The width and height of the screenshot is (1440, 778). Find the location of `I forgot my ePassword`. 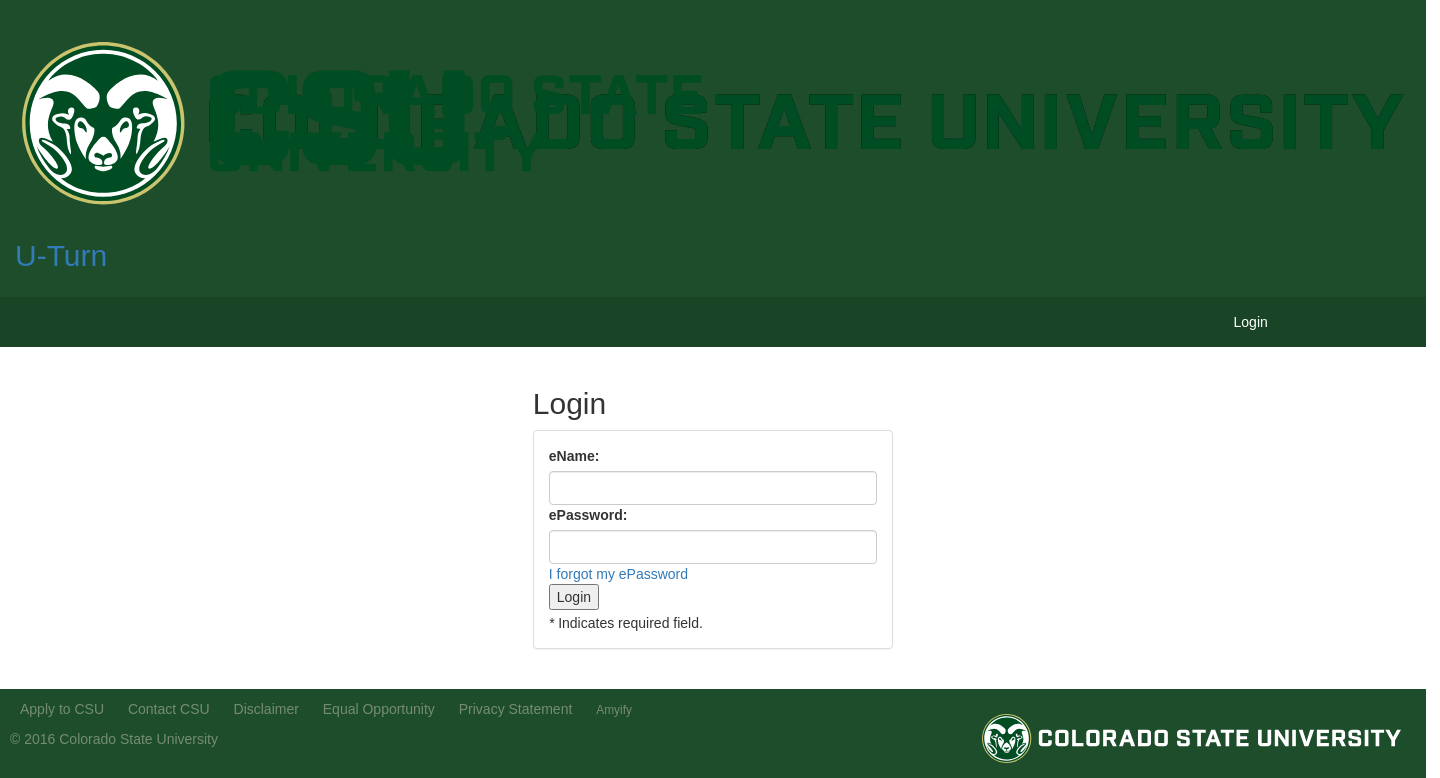

I forgot my ePassword is located at coordinates (618, 574).